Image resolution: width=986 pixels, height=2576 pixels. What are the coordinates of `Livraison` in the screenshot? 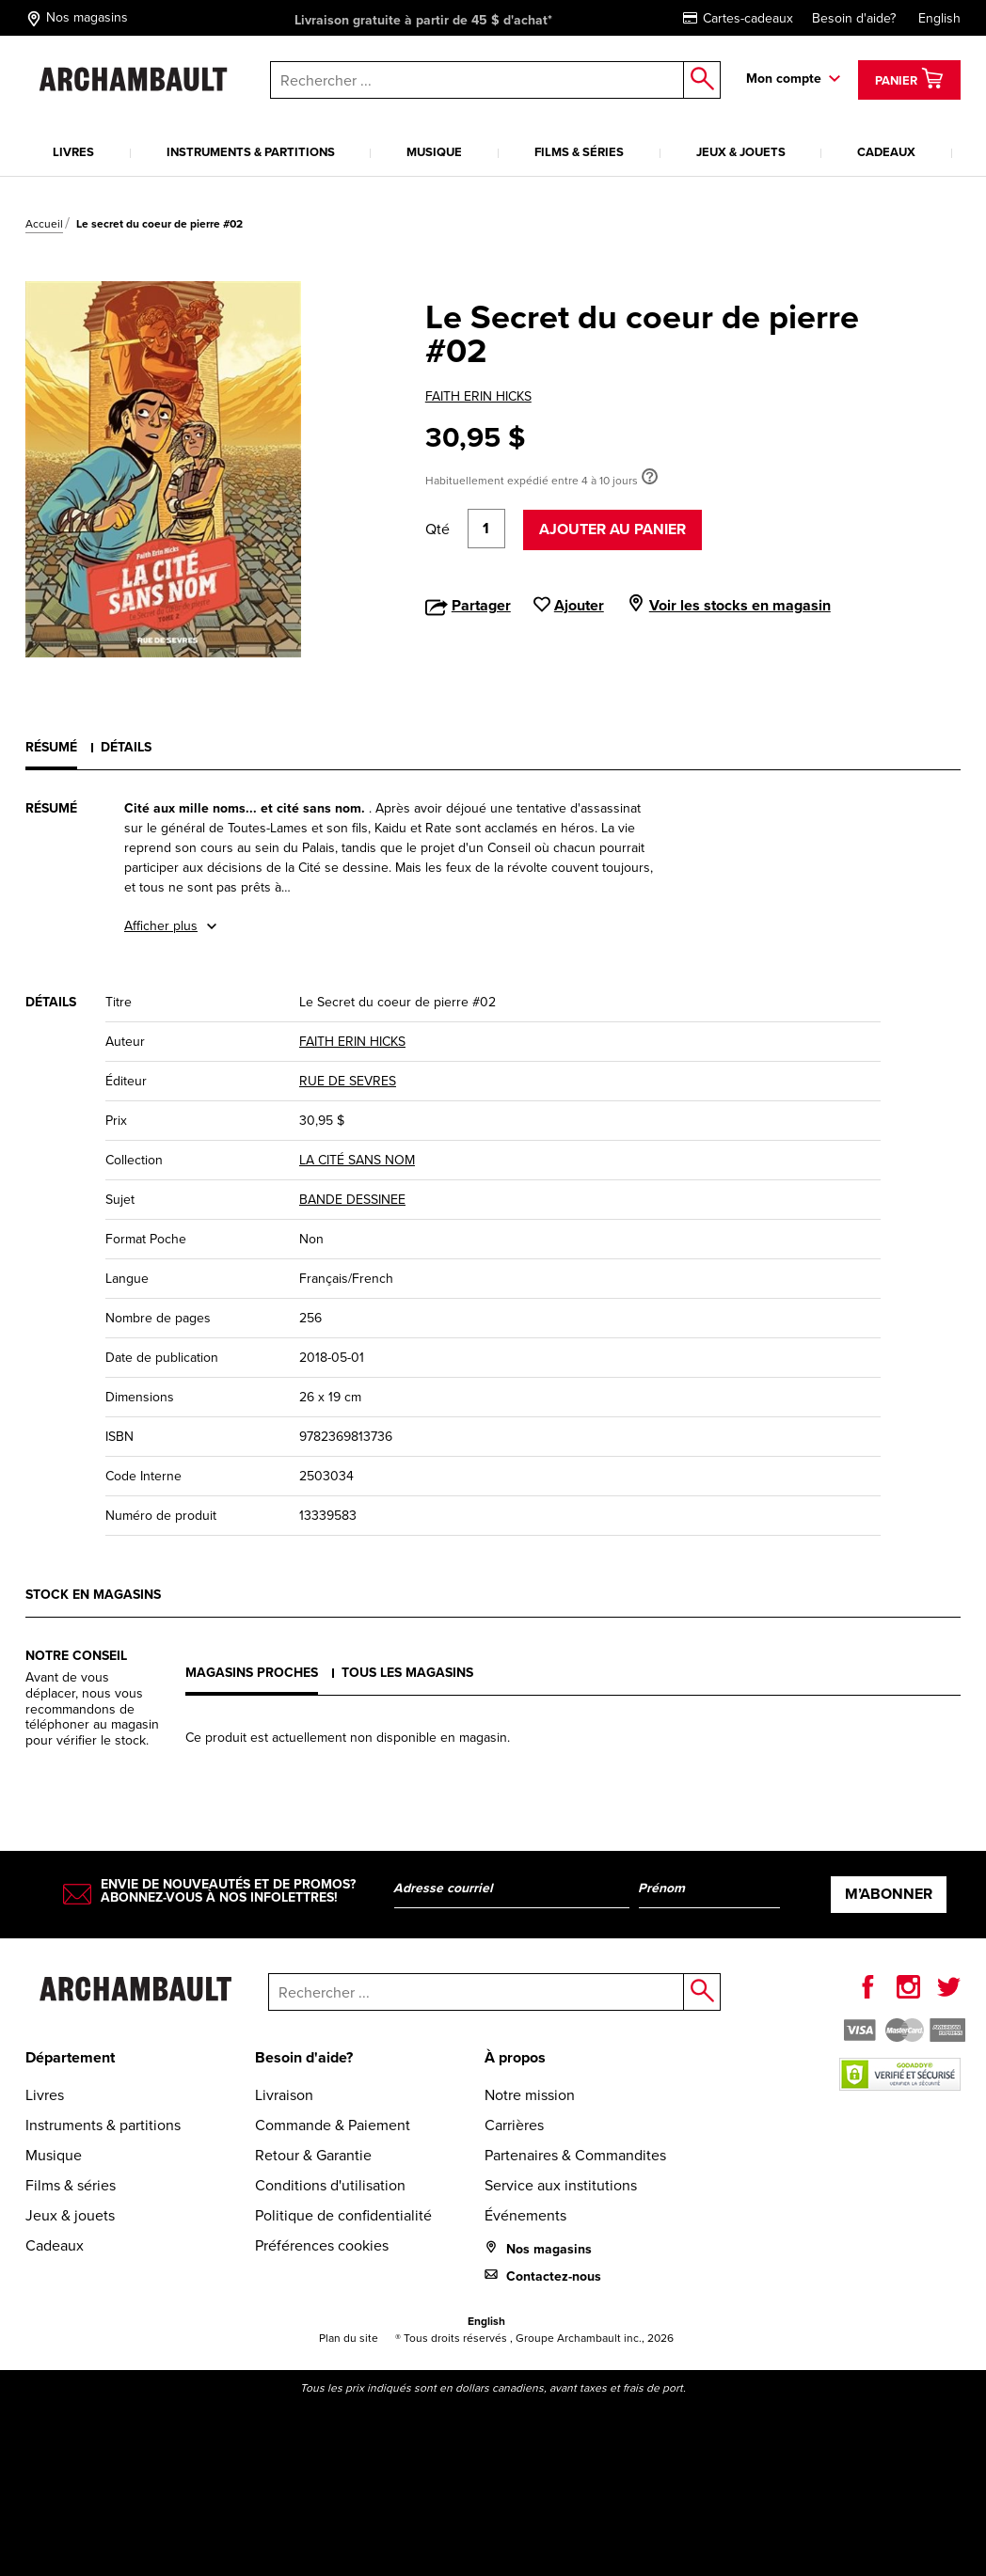 It's located at (284, 2095).